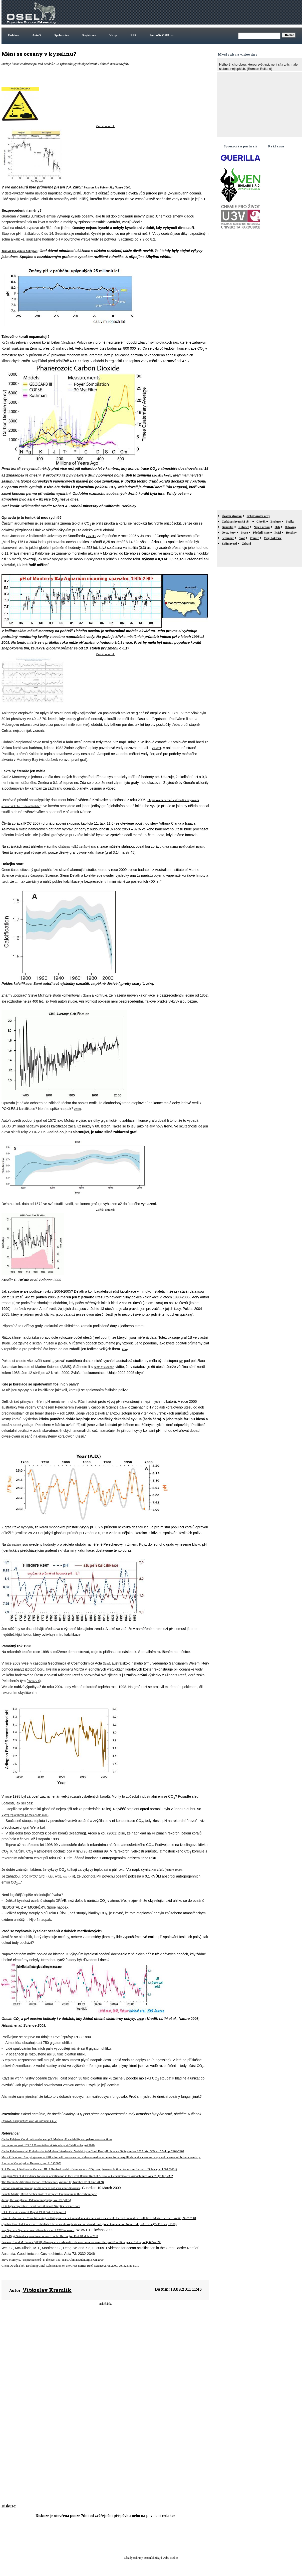  What do you see at coordinates (91, 536) in the screenshot?
I see `v článku` at bounding box center [91, 536].